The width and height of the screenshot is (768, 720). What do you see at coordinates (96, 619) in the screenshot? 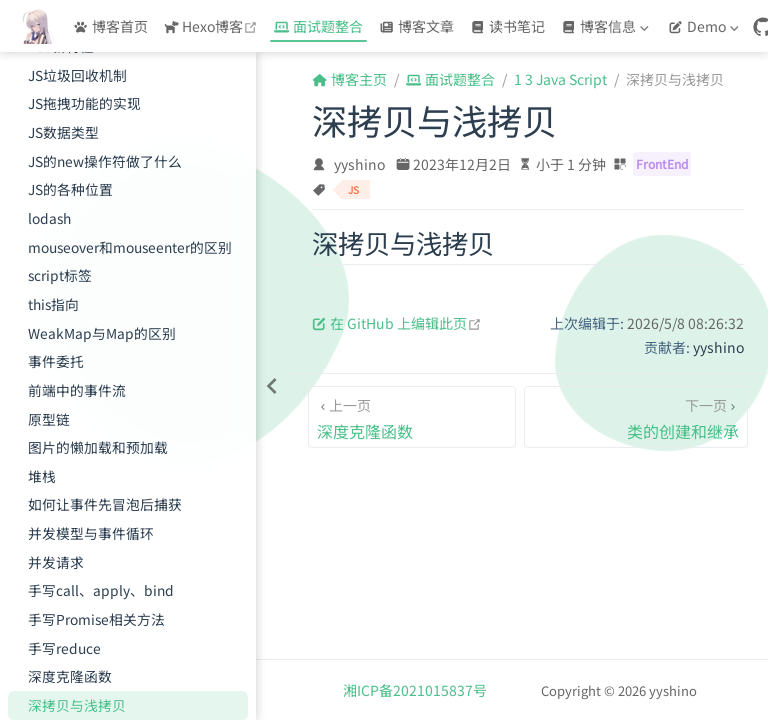
I see `手写Promise相关方法` at bounding box center [96, 619].